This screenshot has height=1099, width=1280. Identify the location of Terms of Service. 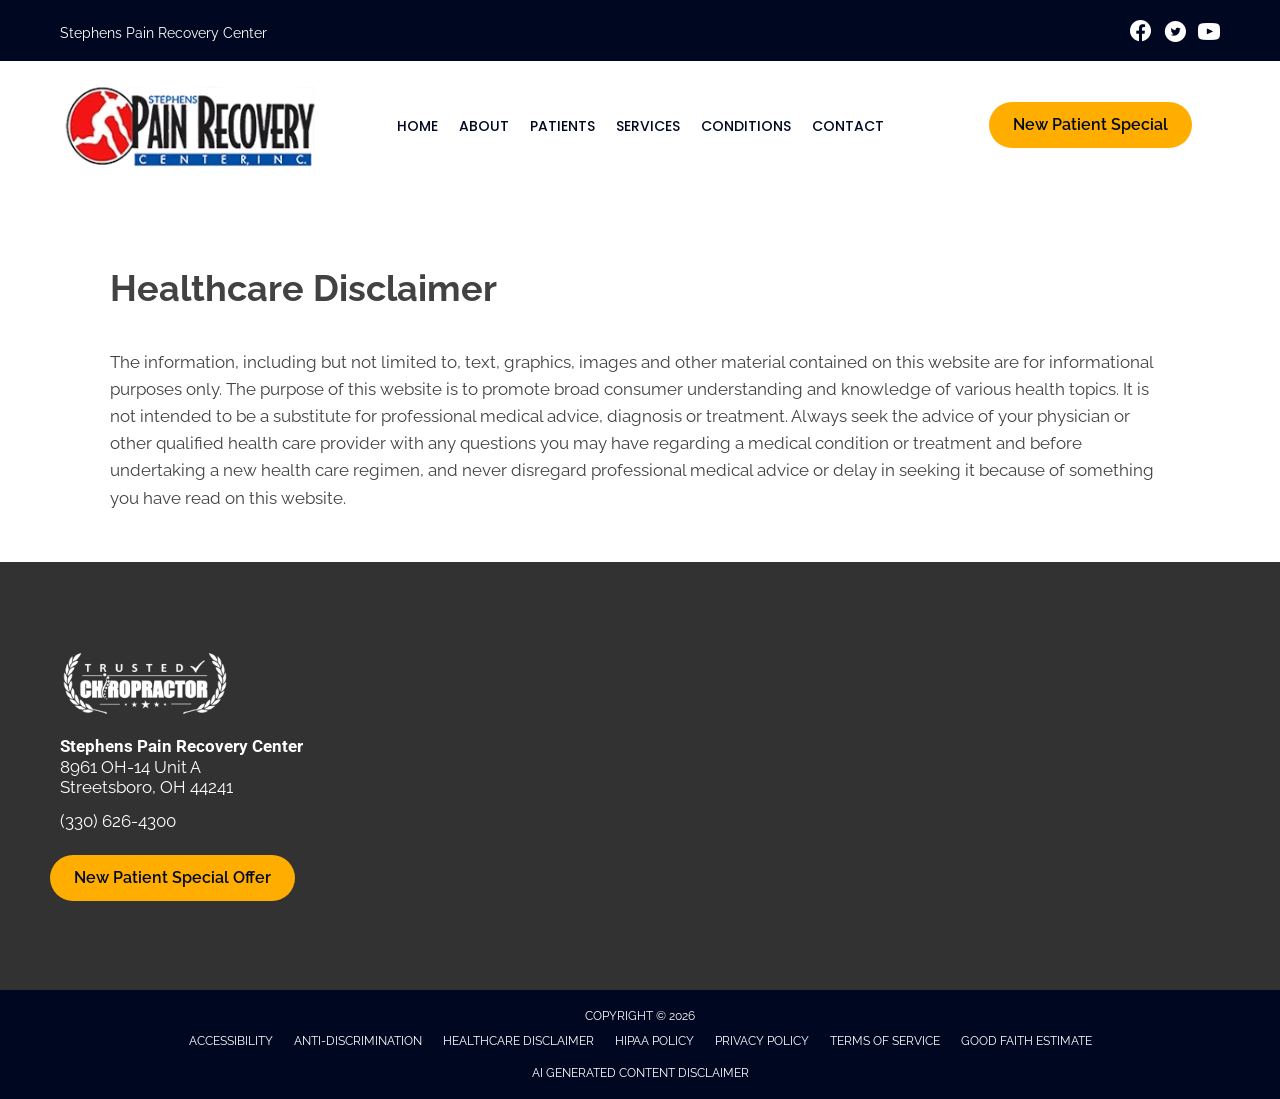
(885, 1041).